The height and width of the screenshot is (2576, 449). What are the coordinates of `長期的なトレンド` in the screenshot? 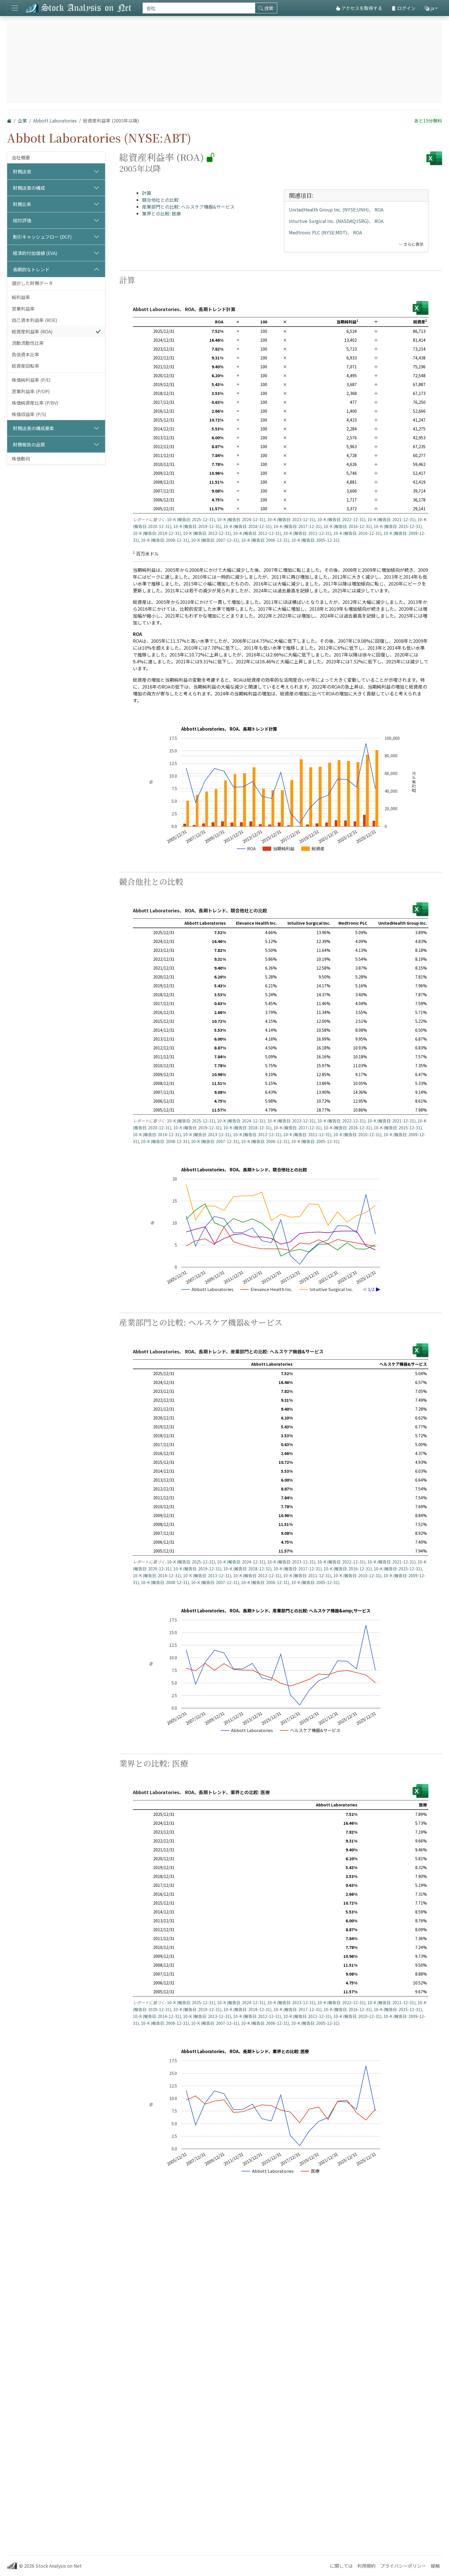 It's located at (31, 269).